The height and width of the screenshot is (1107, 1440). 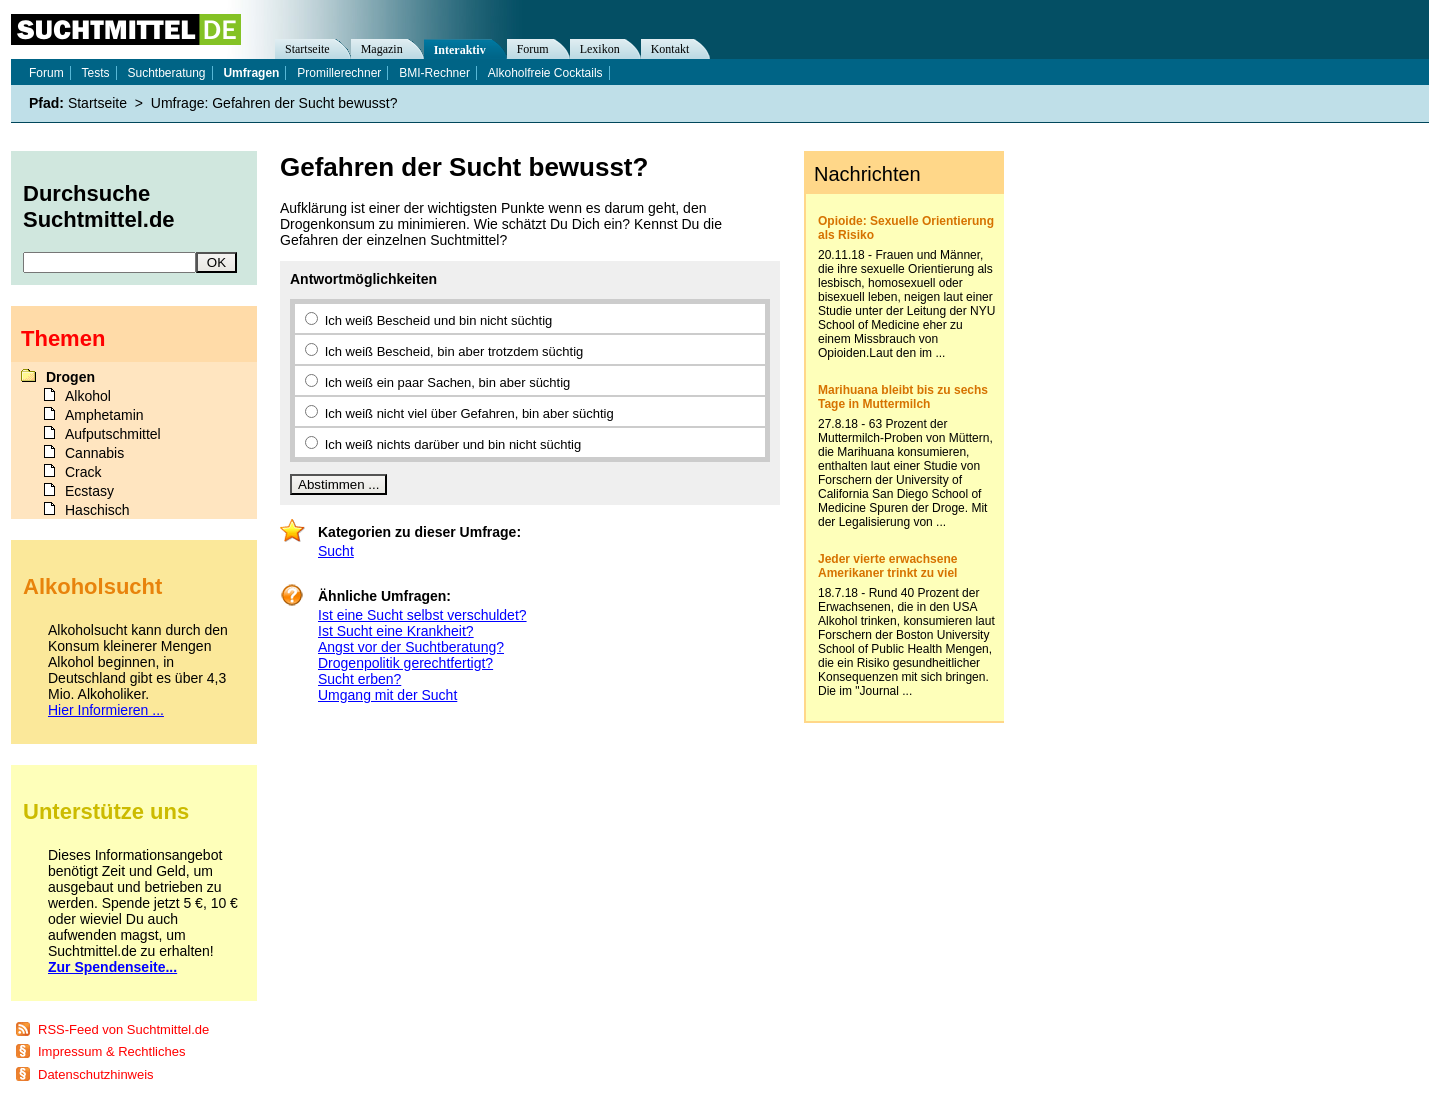 What do you see at coordinates (469, 413) in the screenshot?
I see `Ich weiß nicht viel über Gefahren, bin aber süchtig` at bounding box center [469, 413].